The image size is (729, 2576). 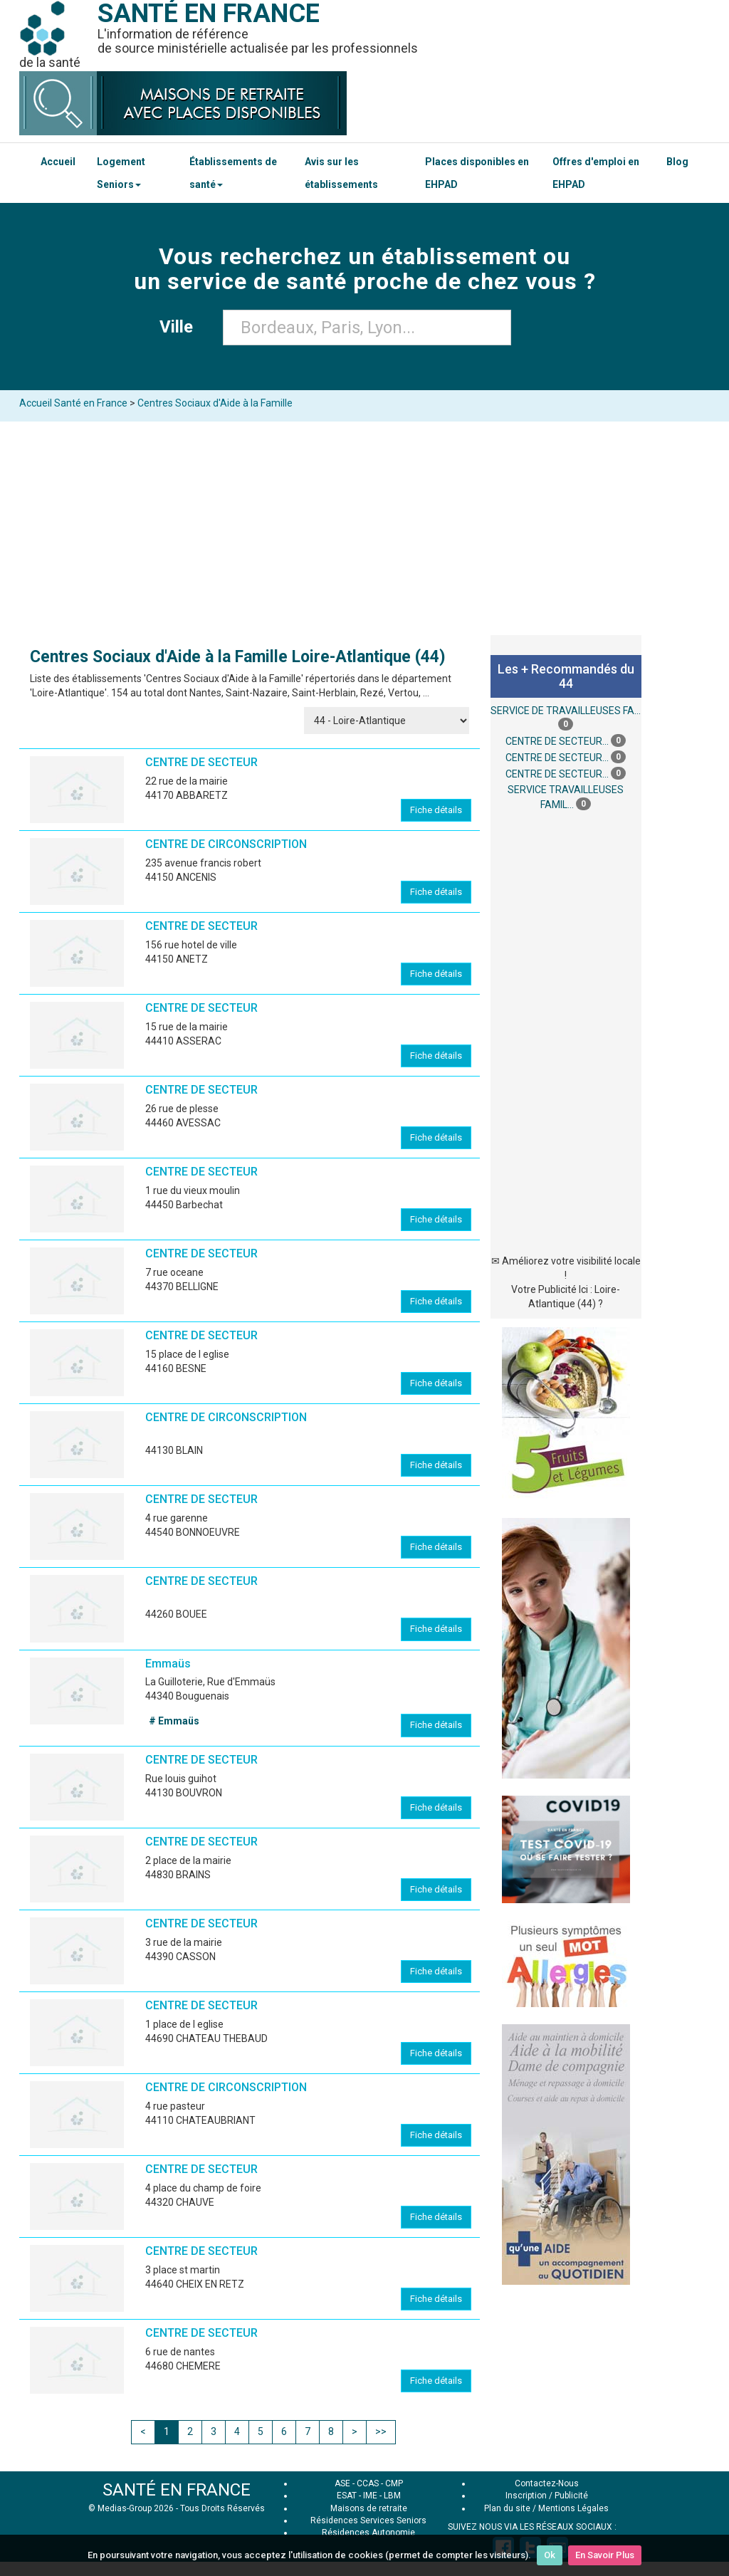 What do you see at coordinates (233, 173) in the screenshot?
I see `Établissements de santé` at bounding box center [233, 173].